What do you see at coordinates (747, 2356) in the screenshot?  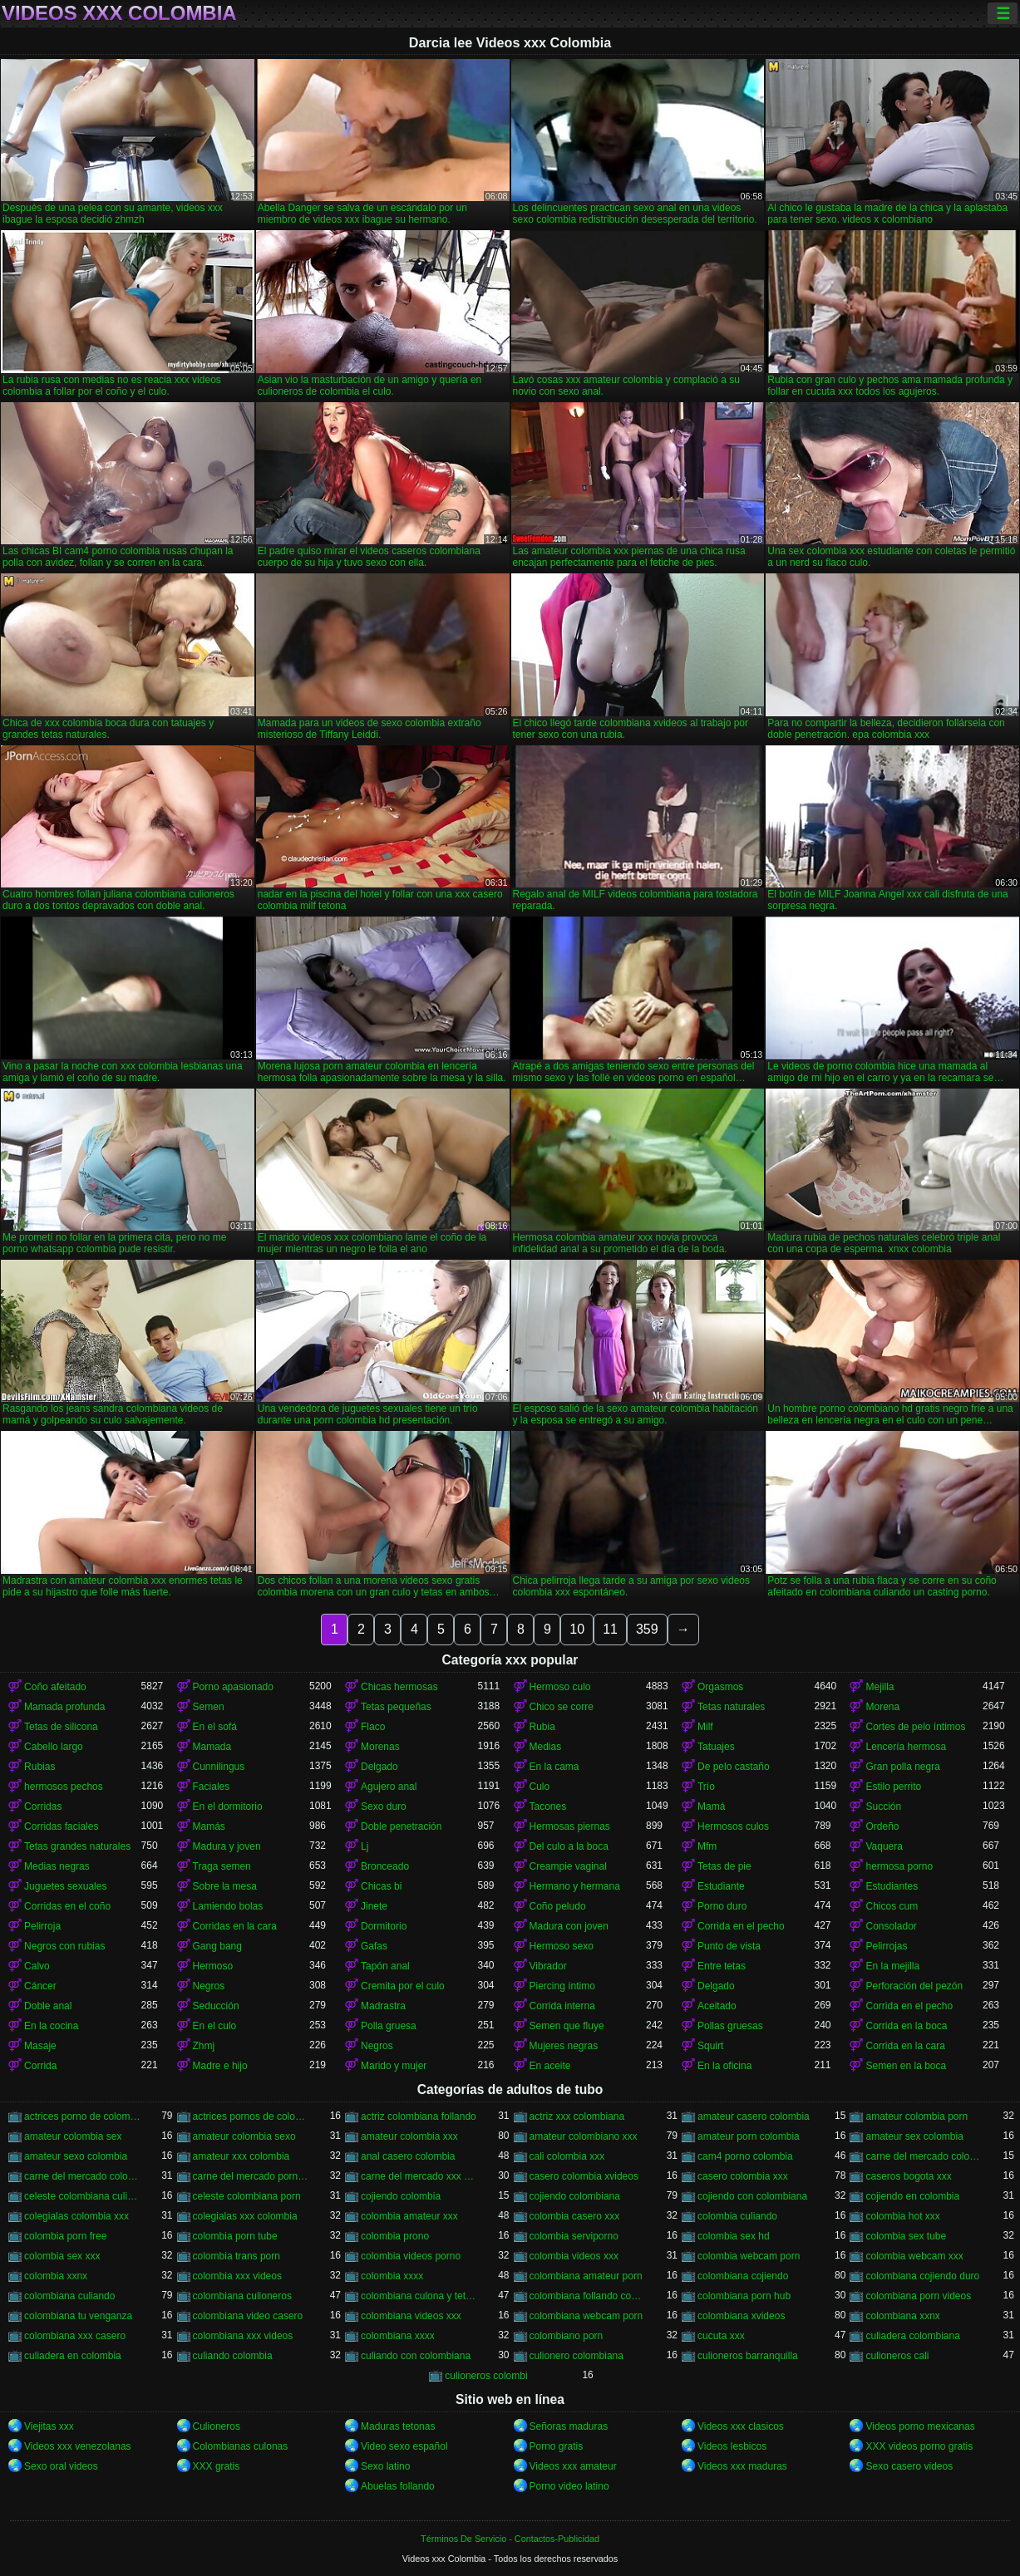 I see `culioneros barranquilla` at bounding box center [747, 2356].